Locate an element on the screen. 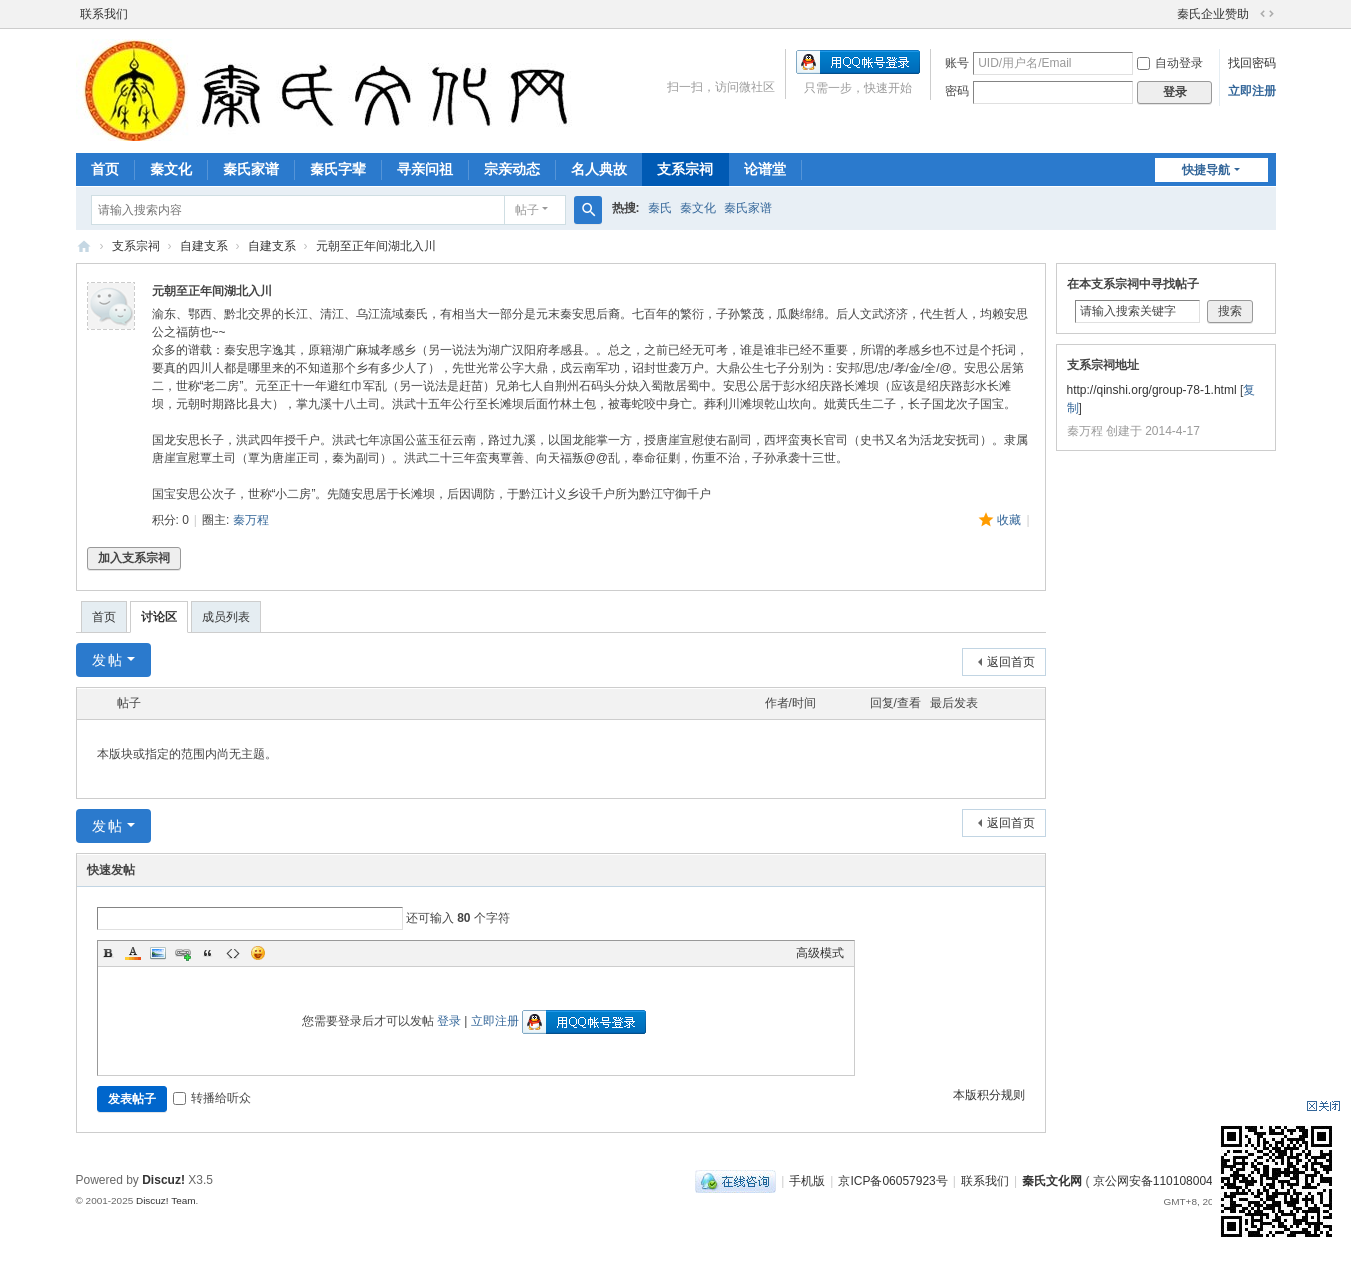 Image resolution: width=1351 pixels, height=1261 pixels. 支系宗祠 is located at coordinates (685, 169).